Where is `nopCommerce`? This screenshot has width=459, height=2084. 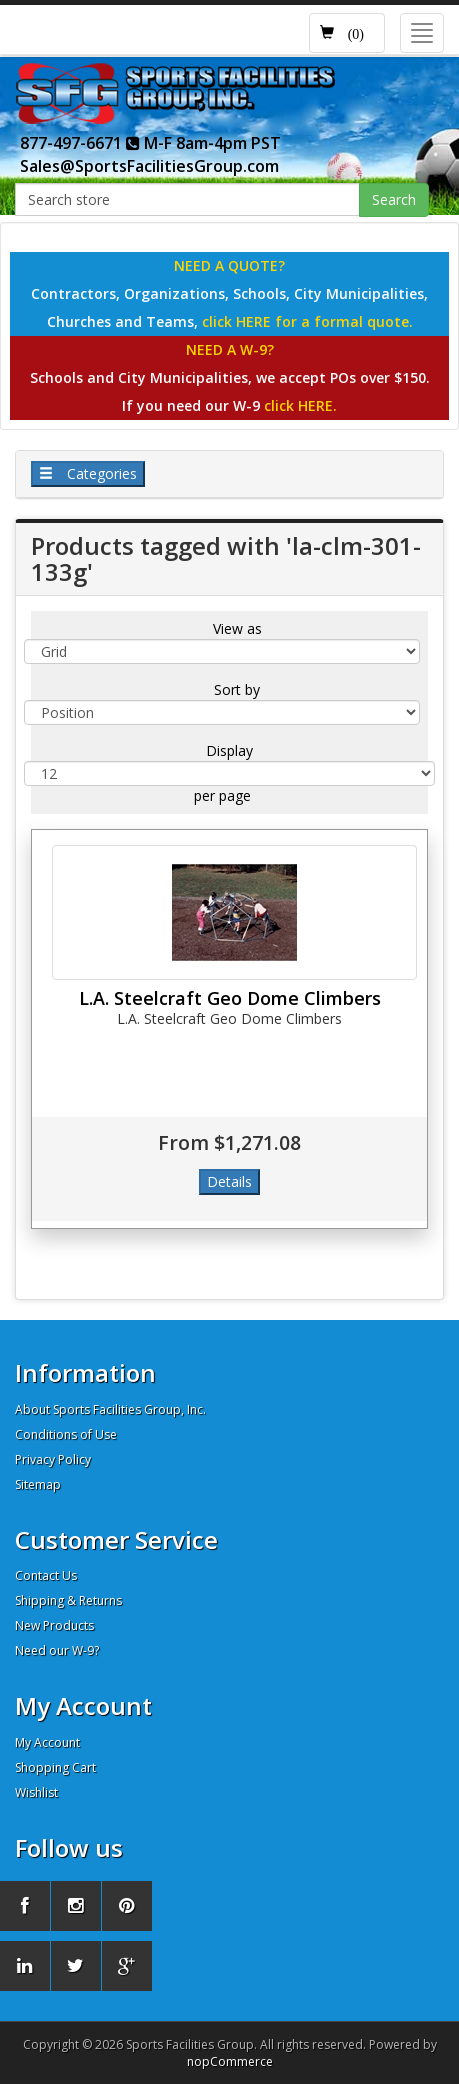
nopCommerce is located at coordinates (230, 2061).